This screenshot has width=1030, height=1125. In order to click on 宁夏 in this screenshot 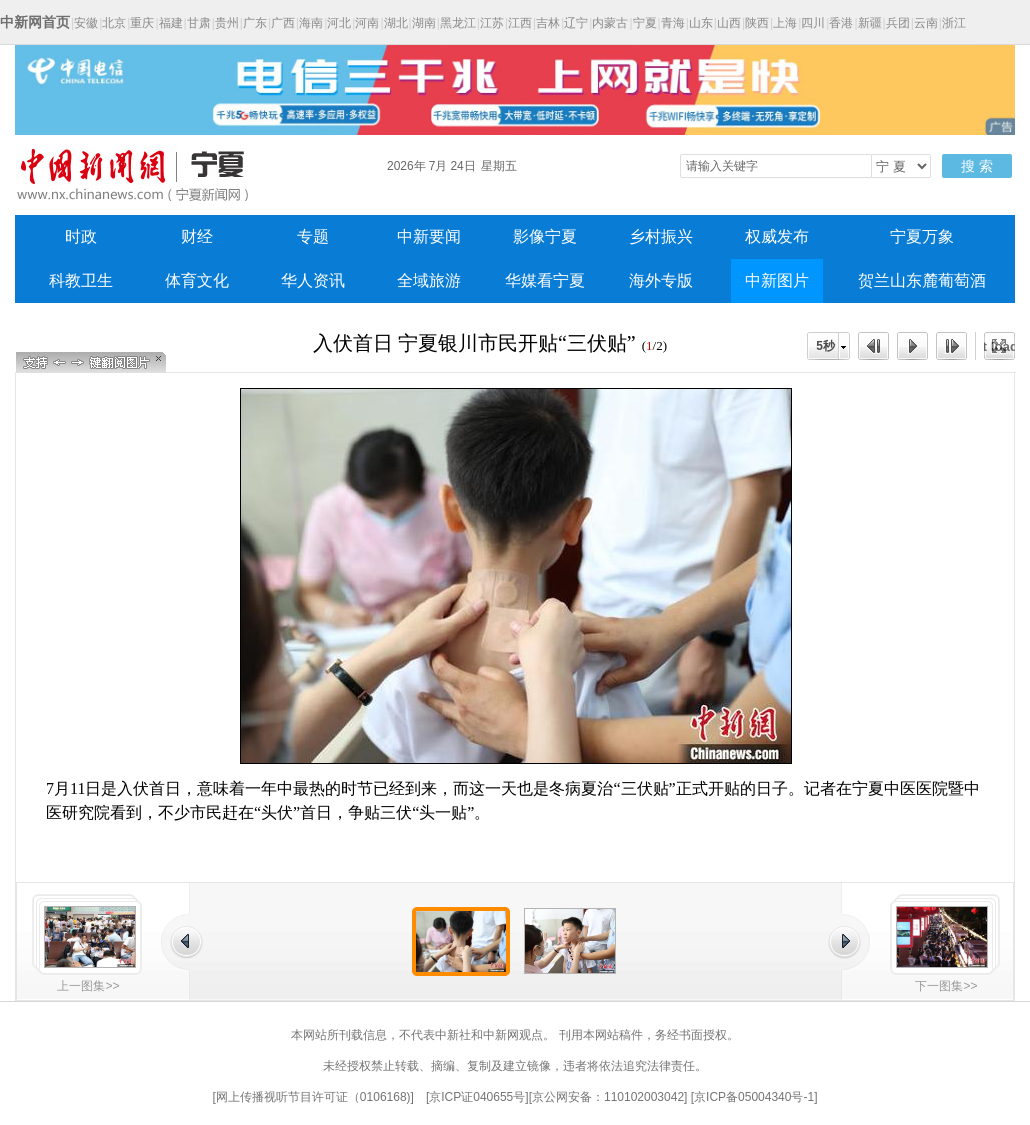, I will do `click(645, 23)`.